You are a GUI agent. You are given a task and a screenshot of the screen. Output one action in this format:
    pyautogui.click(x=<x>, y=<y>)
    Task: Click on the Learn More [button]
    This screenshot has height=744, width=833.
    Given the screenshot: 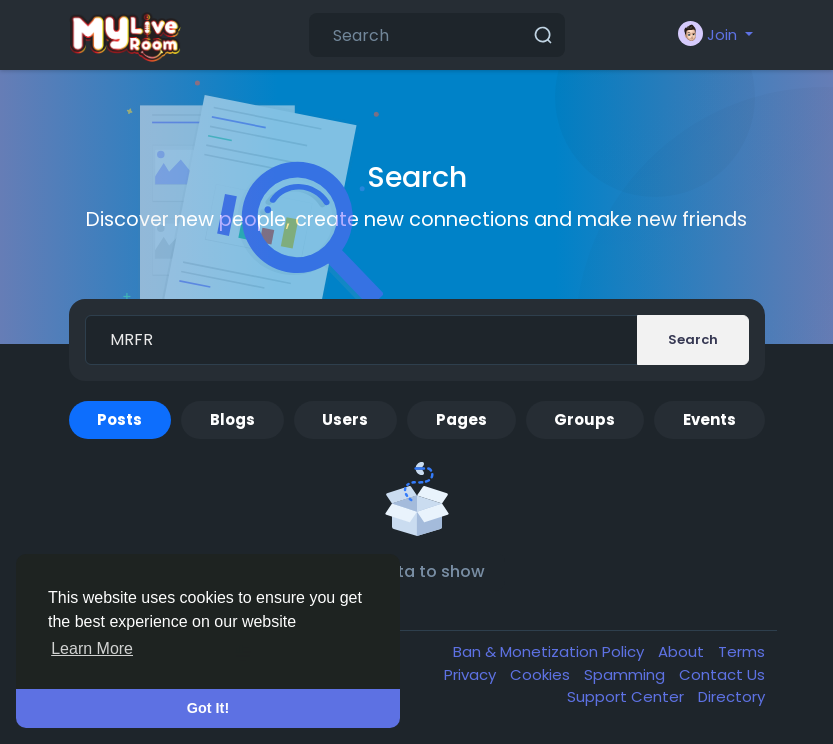 What is the action you would take?
    pyautogui.click(x=92, y=648)
    